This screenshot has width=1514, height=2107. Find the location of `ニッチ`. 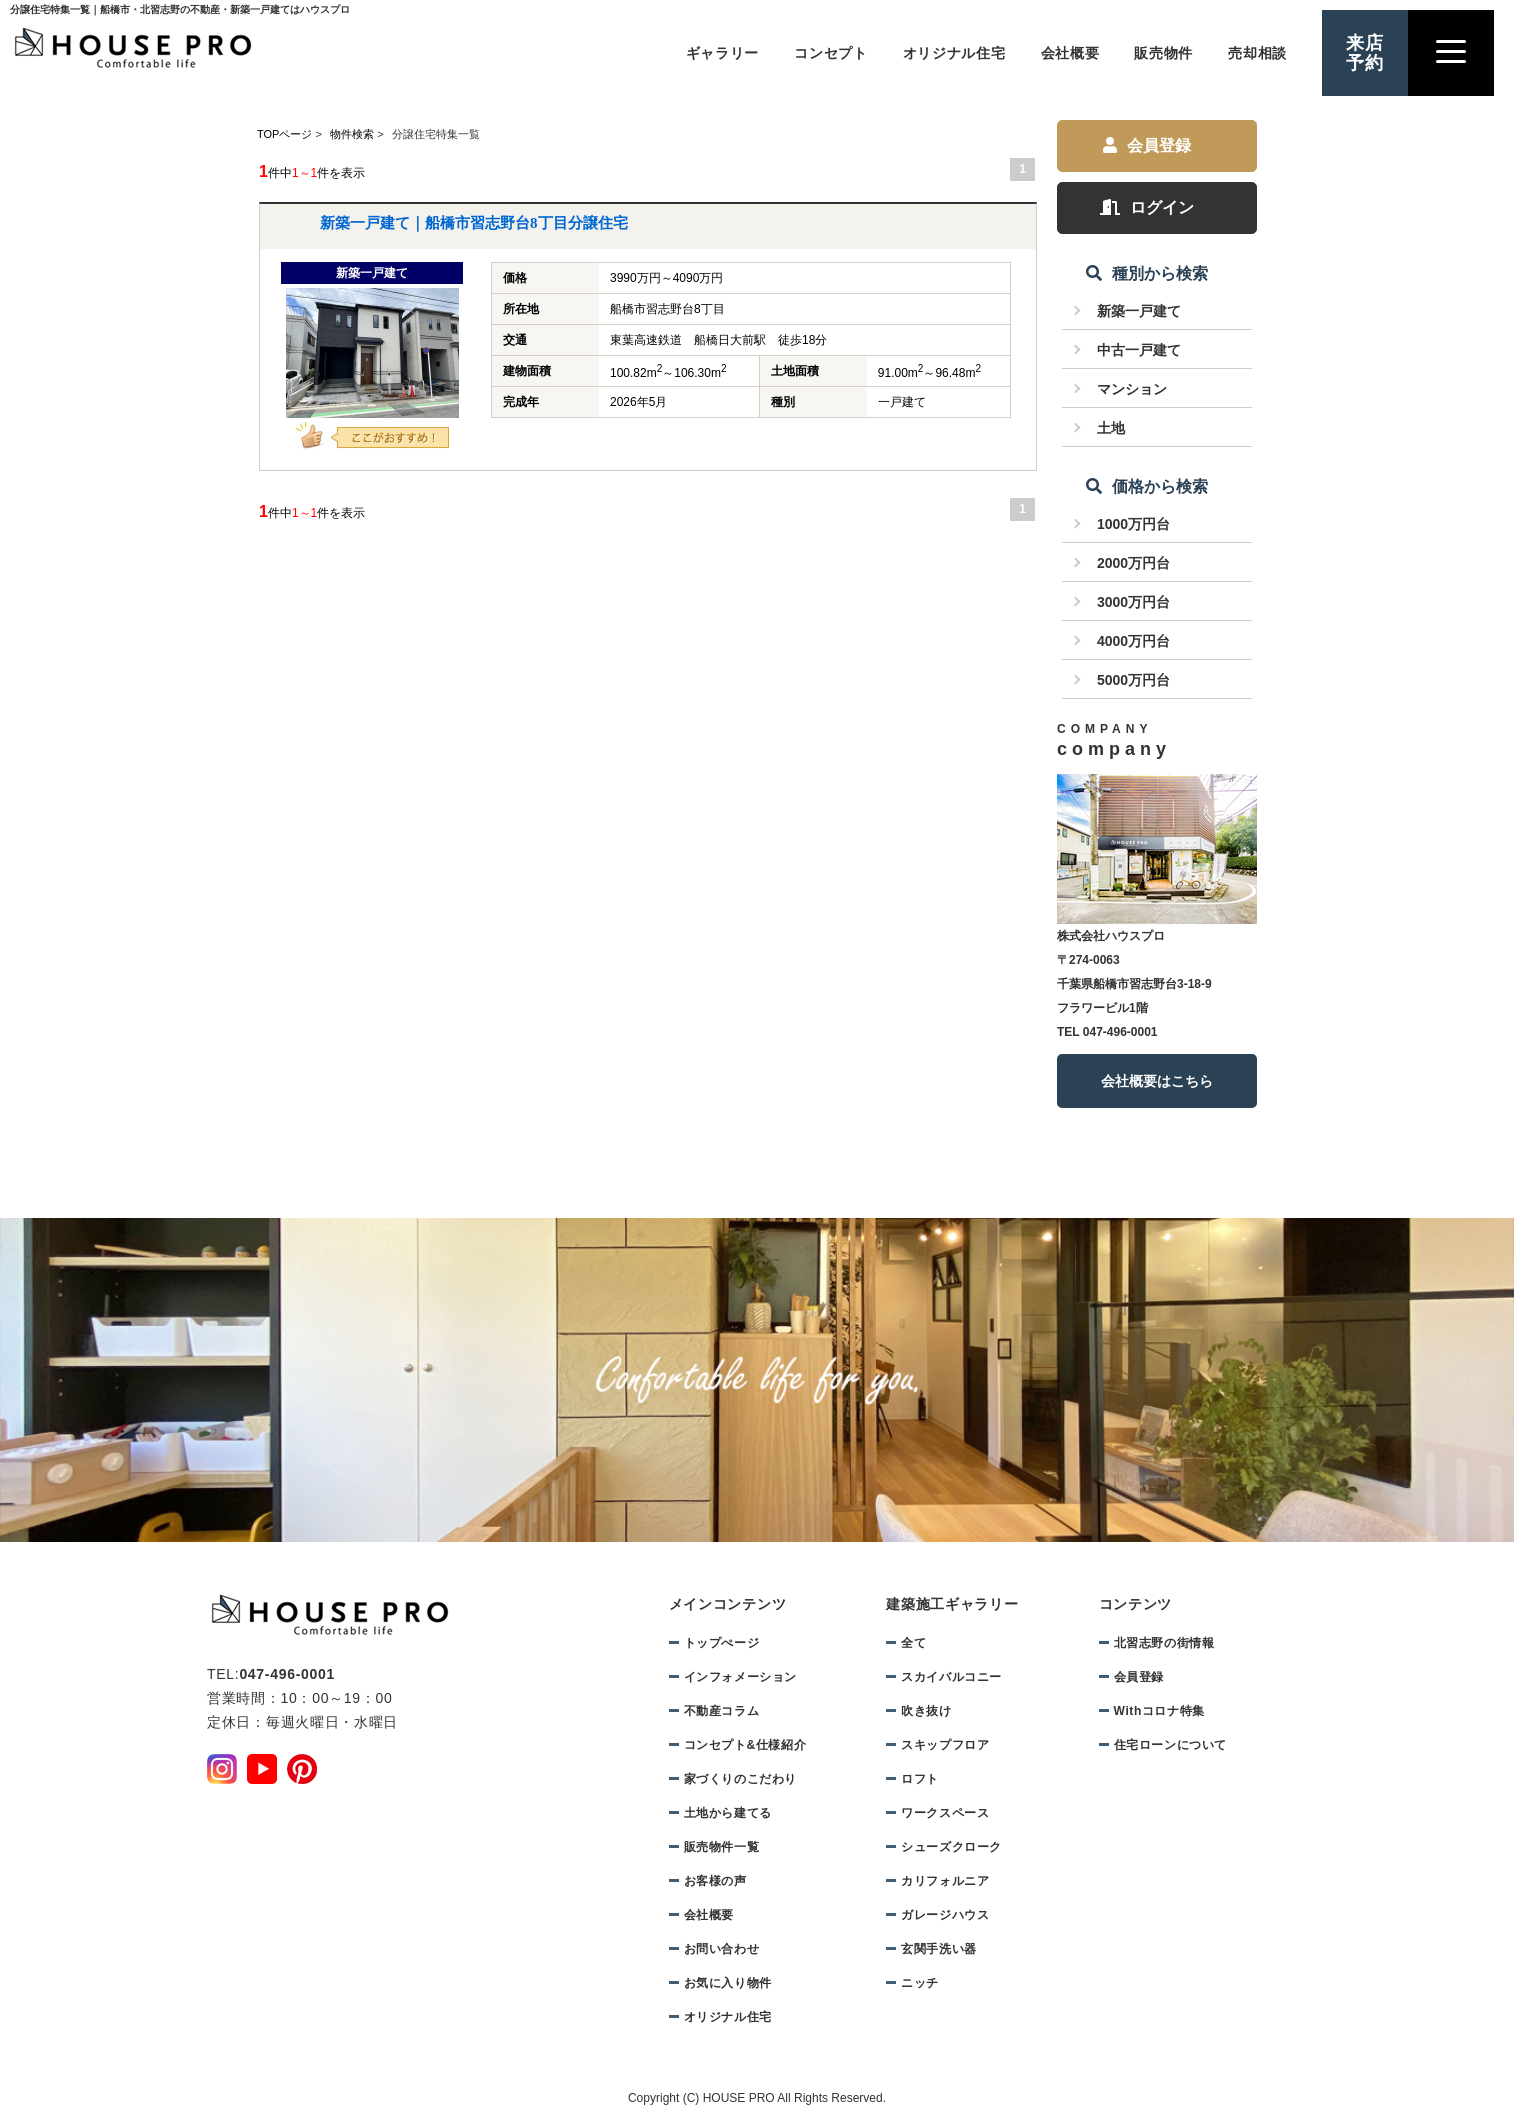

ニッチ is located at coordinates (920, 1983).